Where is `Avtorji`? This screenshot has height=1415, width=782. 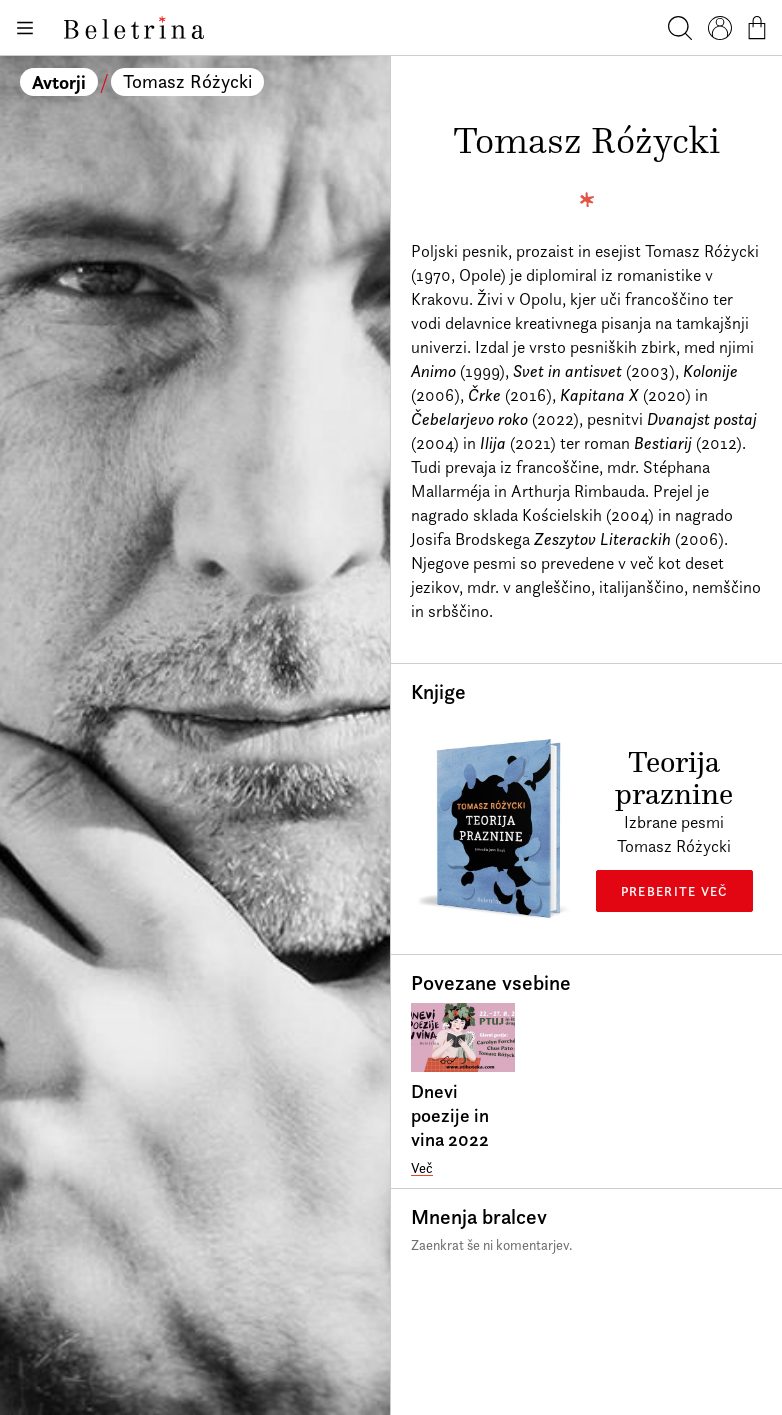
Avtorji is located at coordinates (59, 82).